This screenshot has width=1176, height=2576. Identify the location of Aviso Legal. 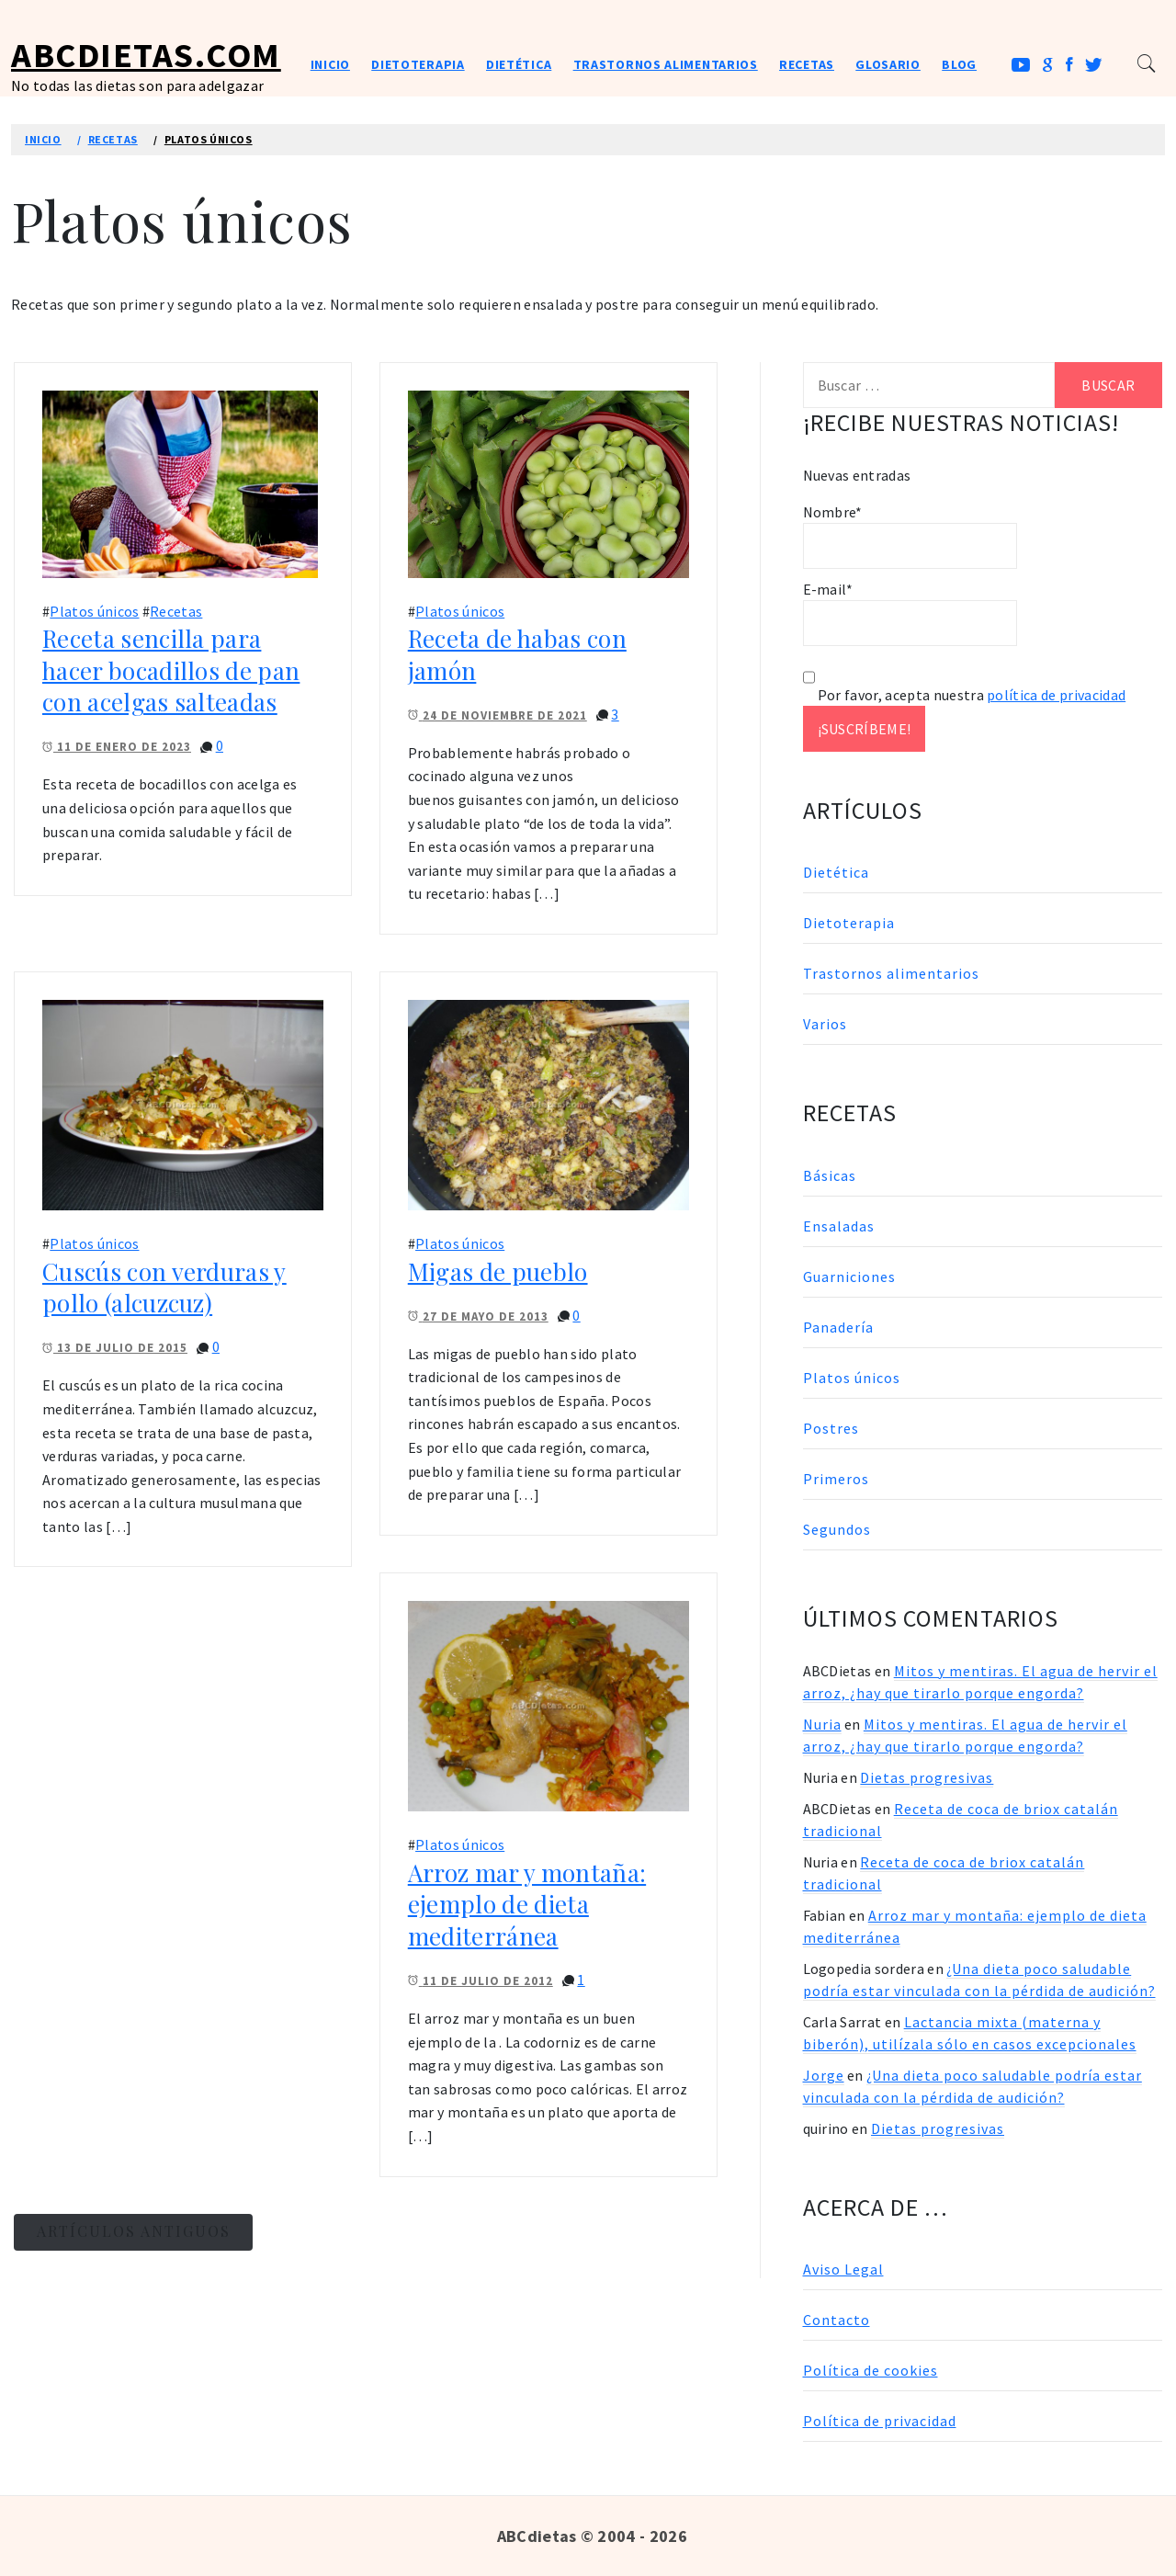
(843, 2269).